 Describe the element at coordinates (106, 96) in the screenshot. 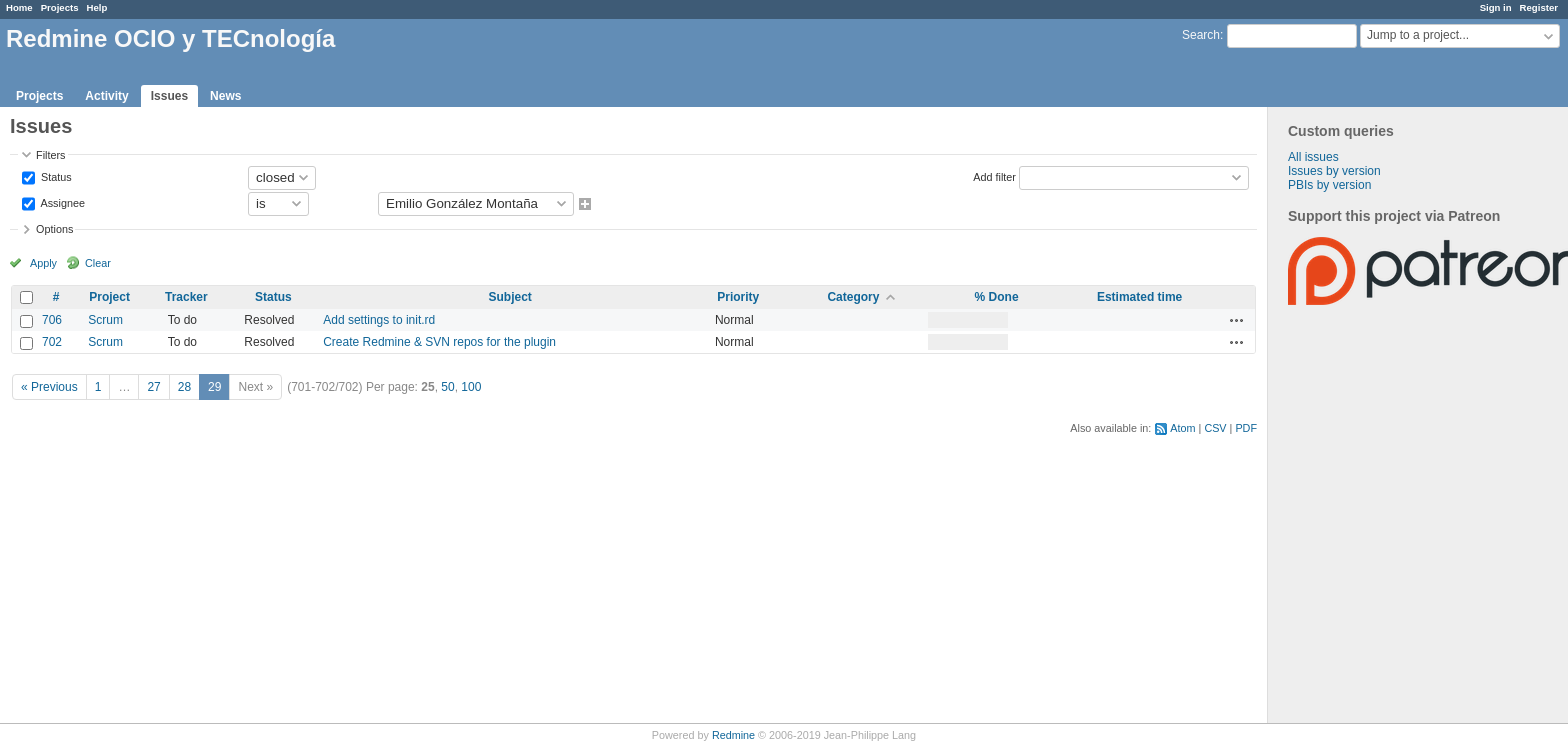

I see `Activity` at that location.